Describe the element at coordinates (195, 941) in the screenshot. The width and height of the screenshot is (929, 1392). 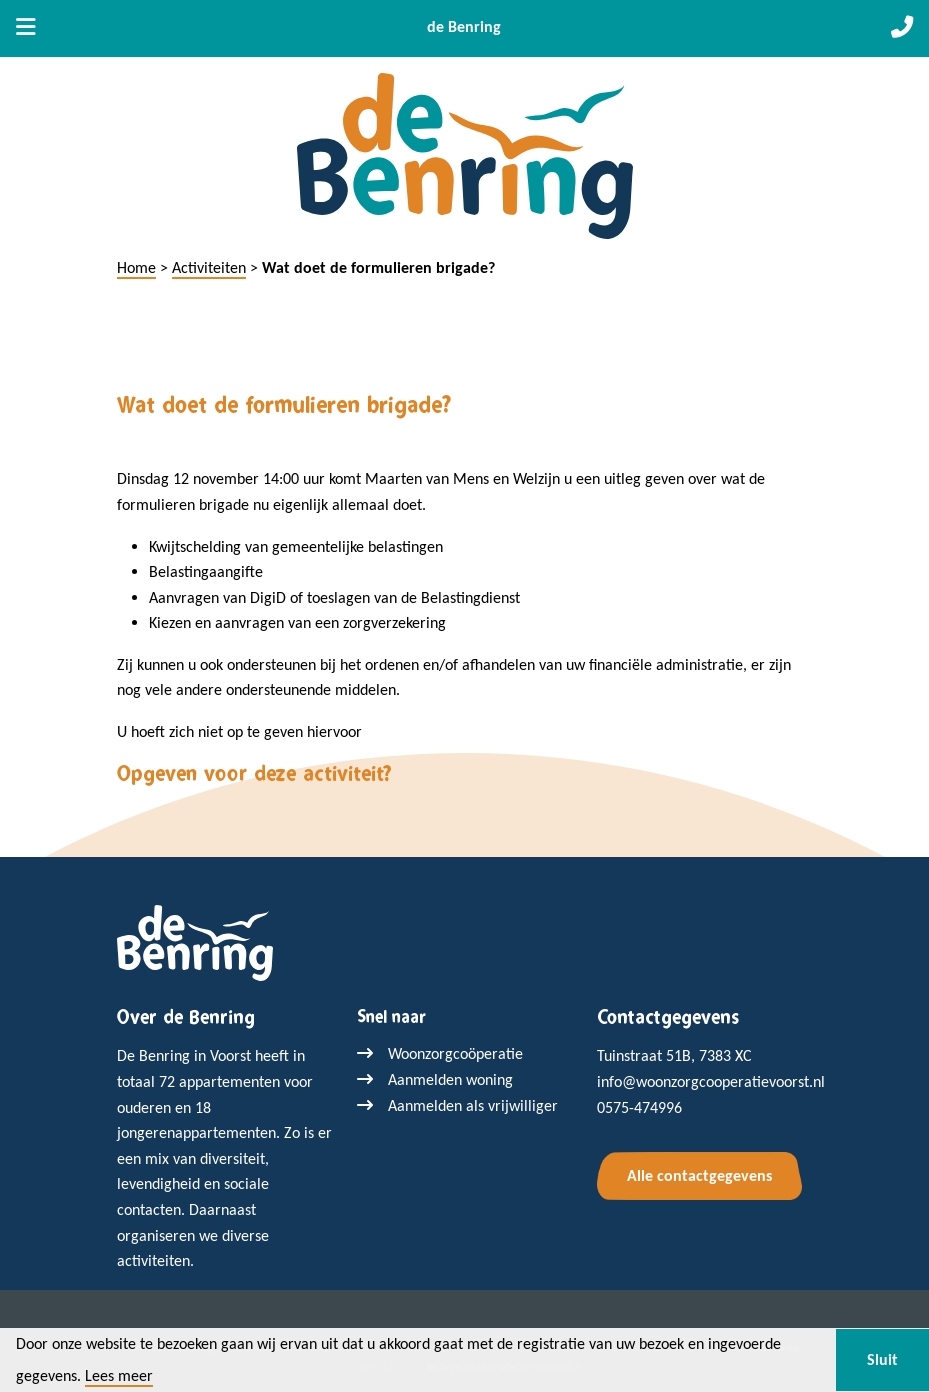
I see `[Terug naar home]` at that location.